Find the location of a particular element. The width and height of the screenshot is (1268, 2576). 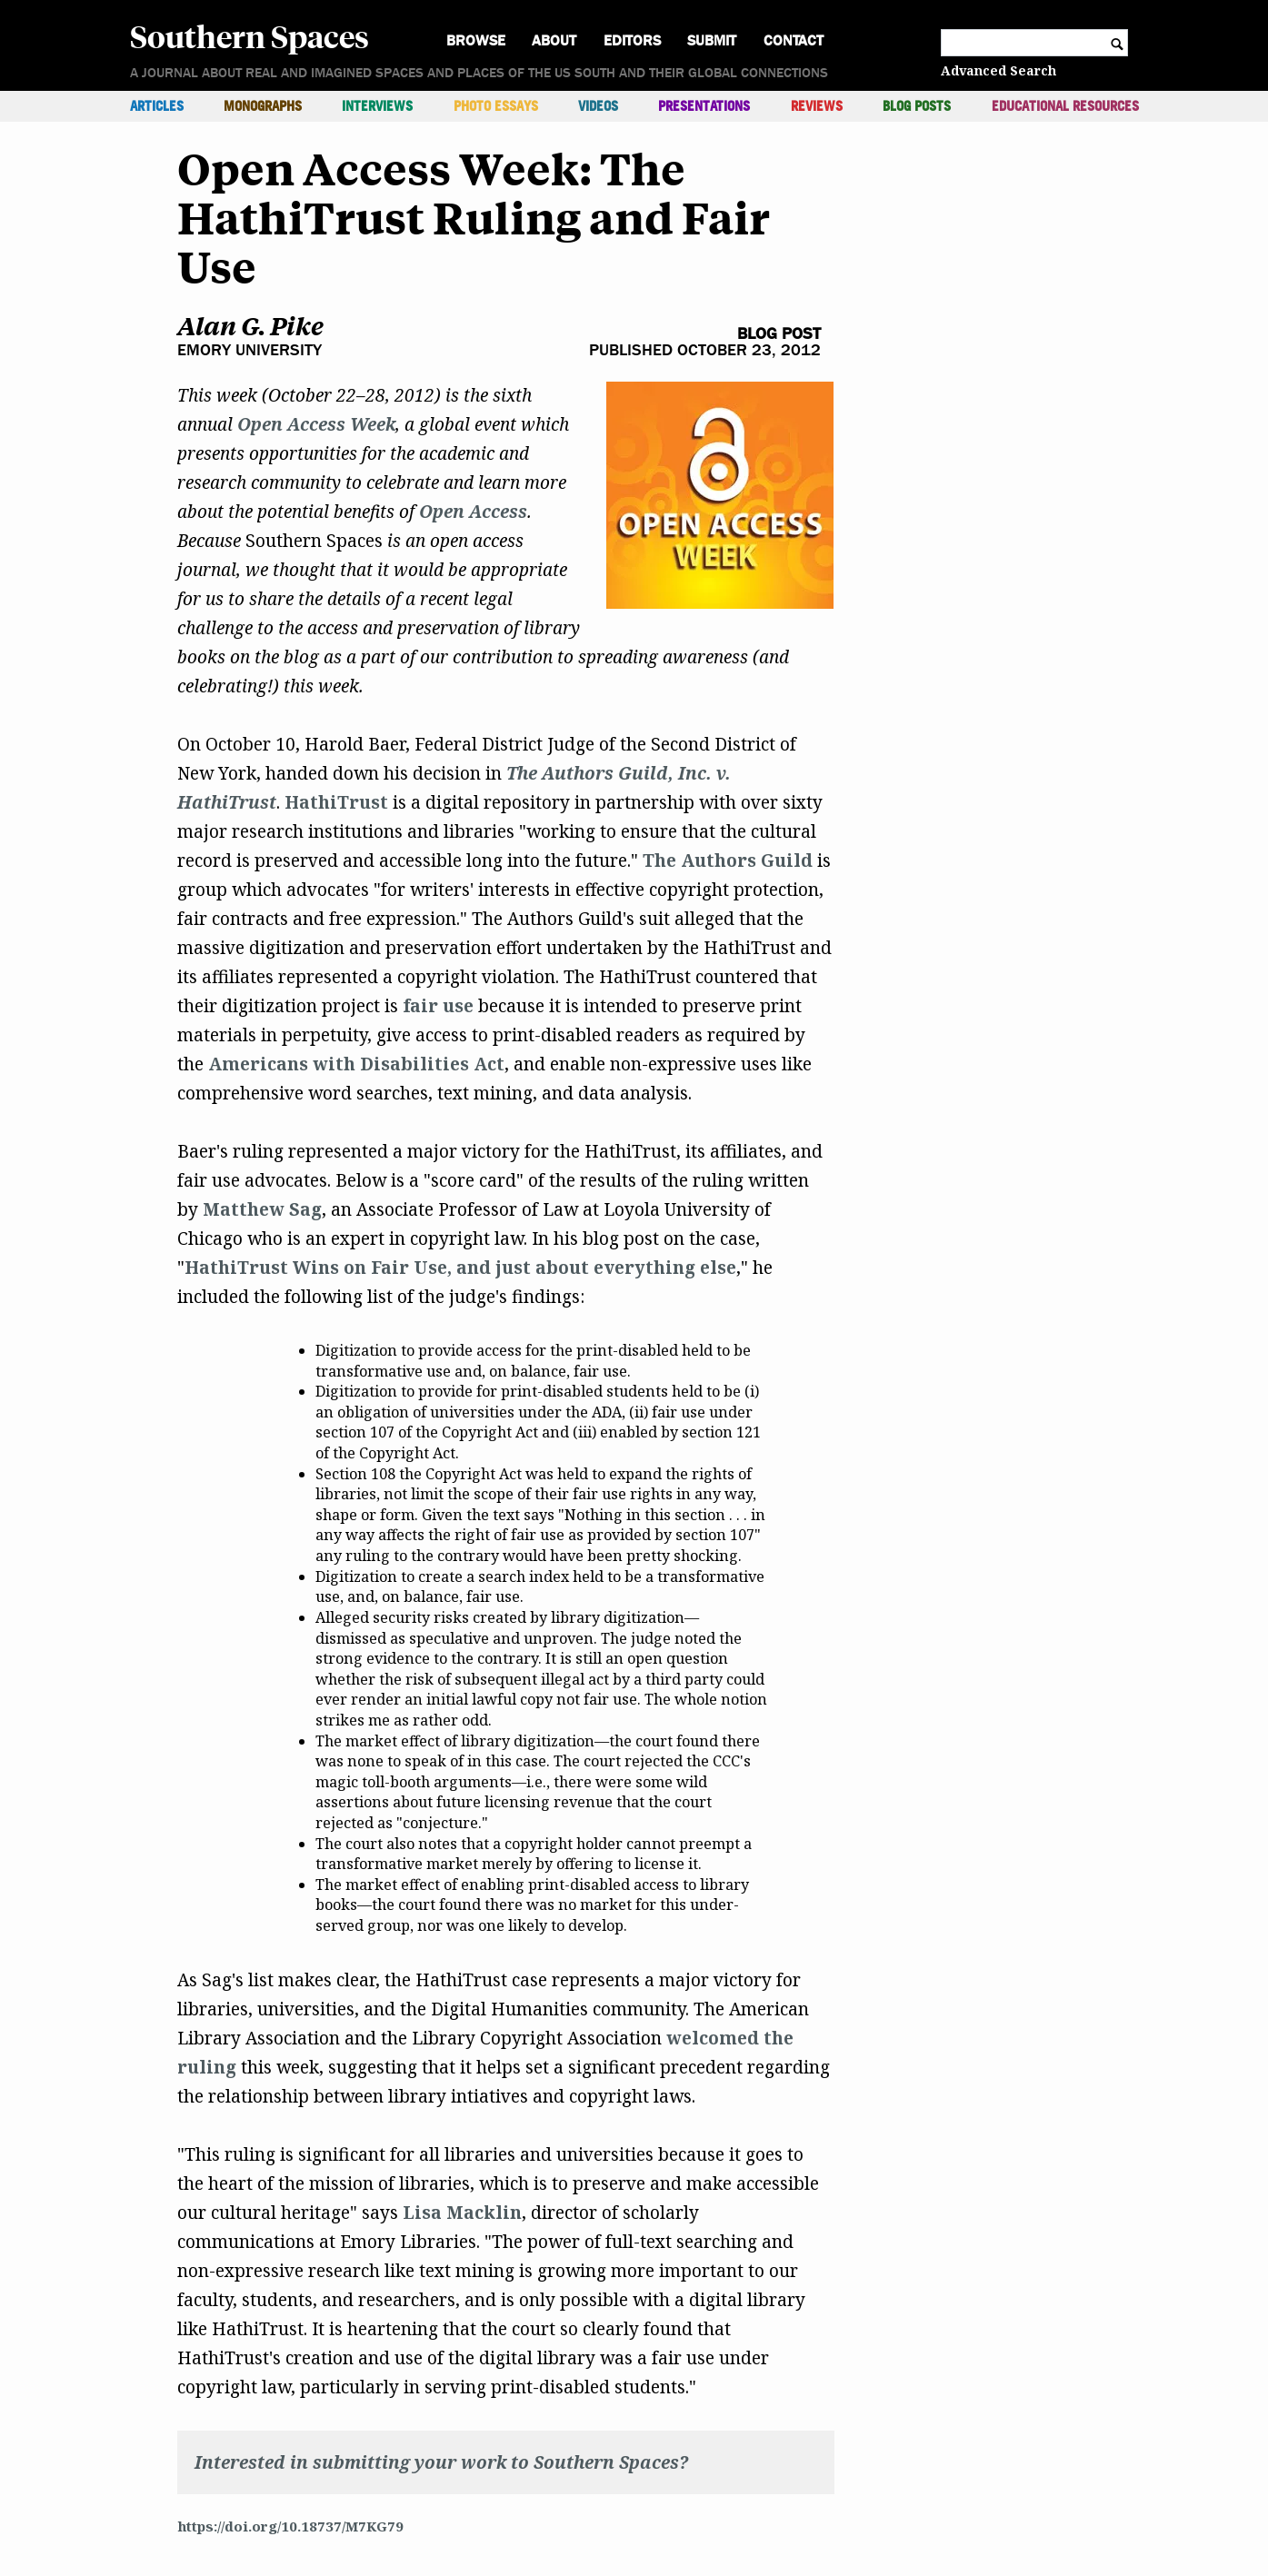

Southern Spaces is located at coordinates (249, 35).